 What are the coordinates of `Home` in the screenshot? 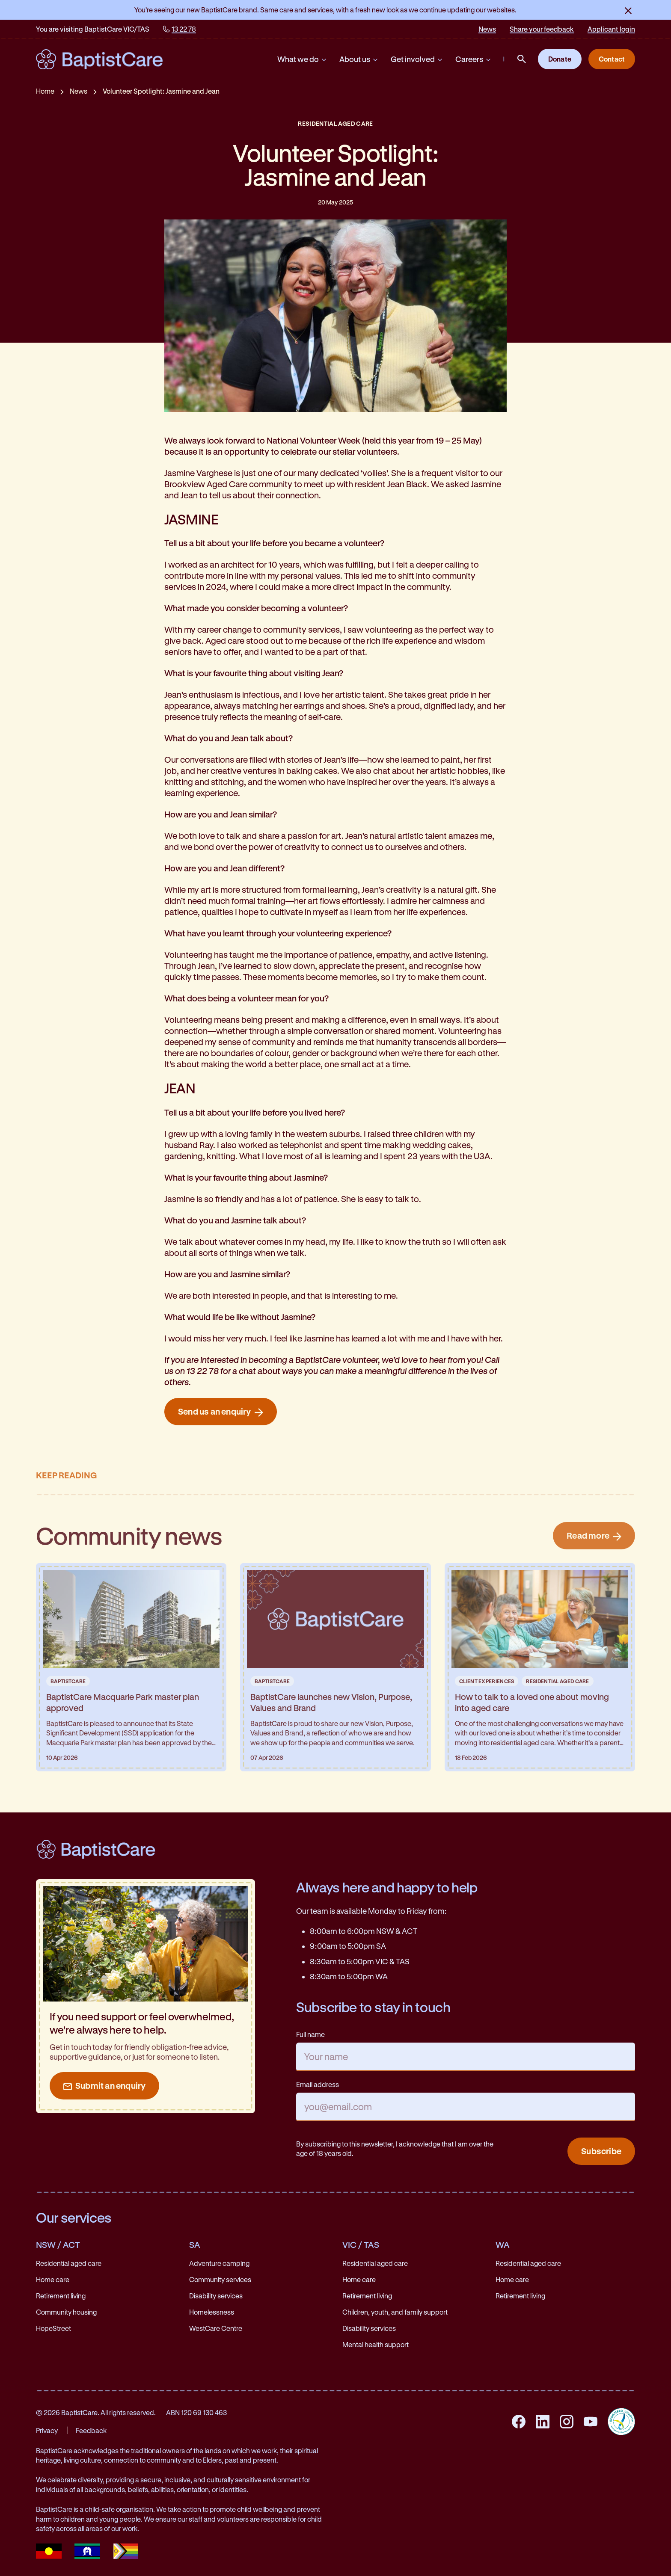 It's located at (45, 91).